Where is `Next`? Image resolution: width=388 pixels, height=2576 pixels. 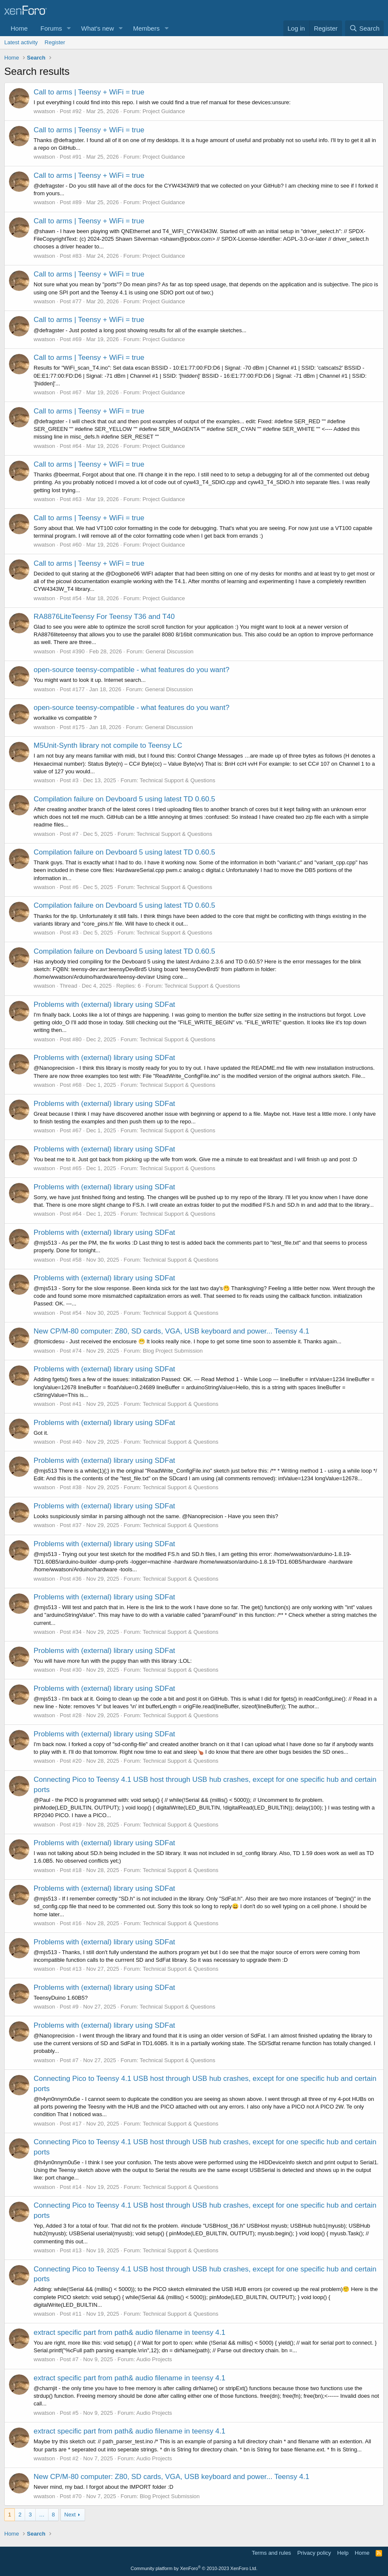
Next is located at coordinates (70, 2514).